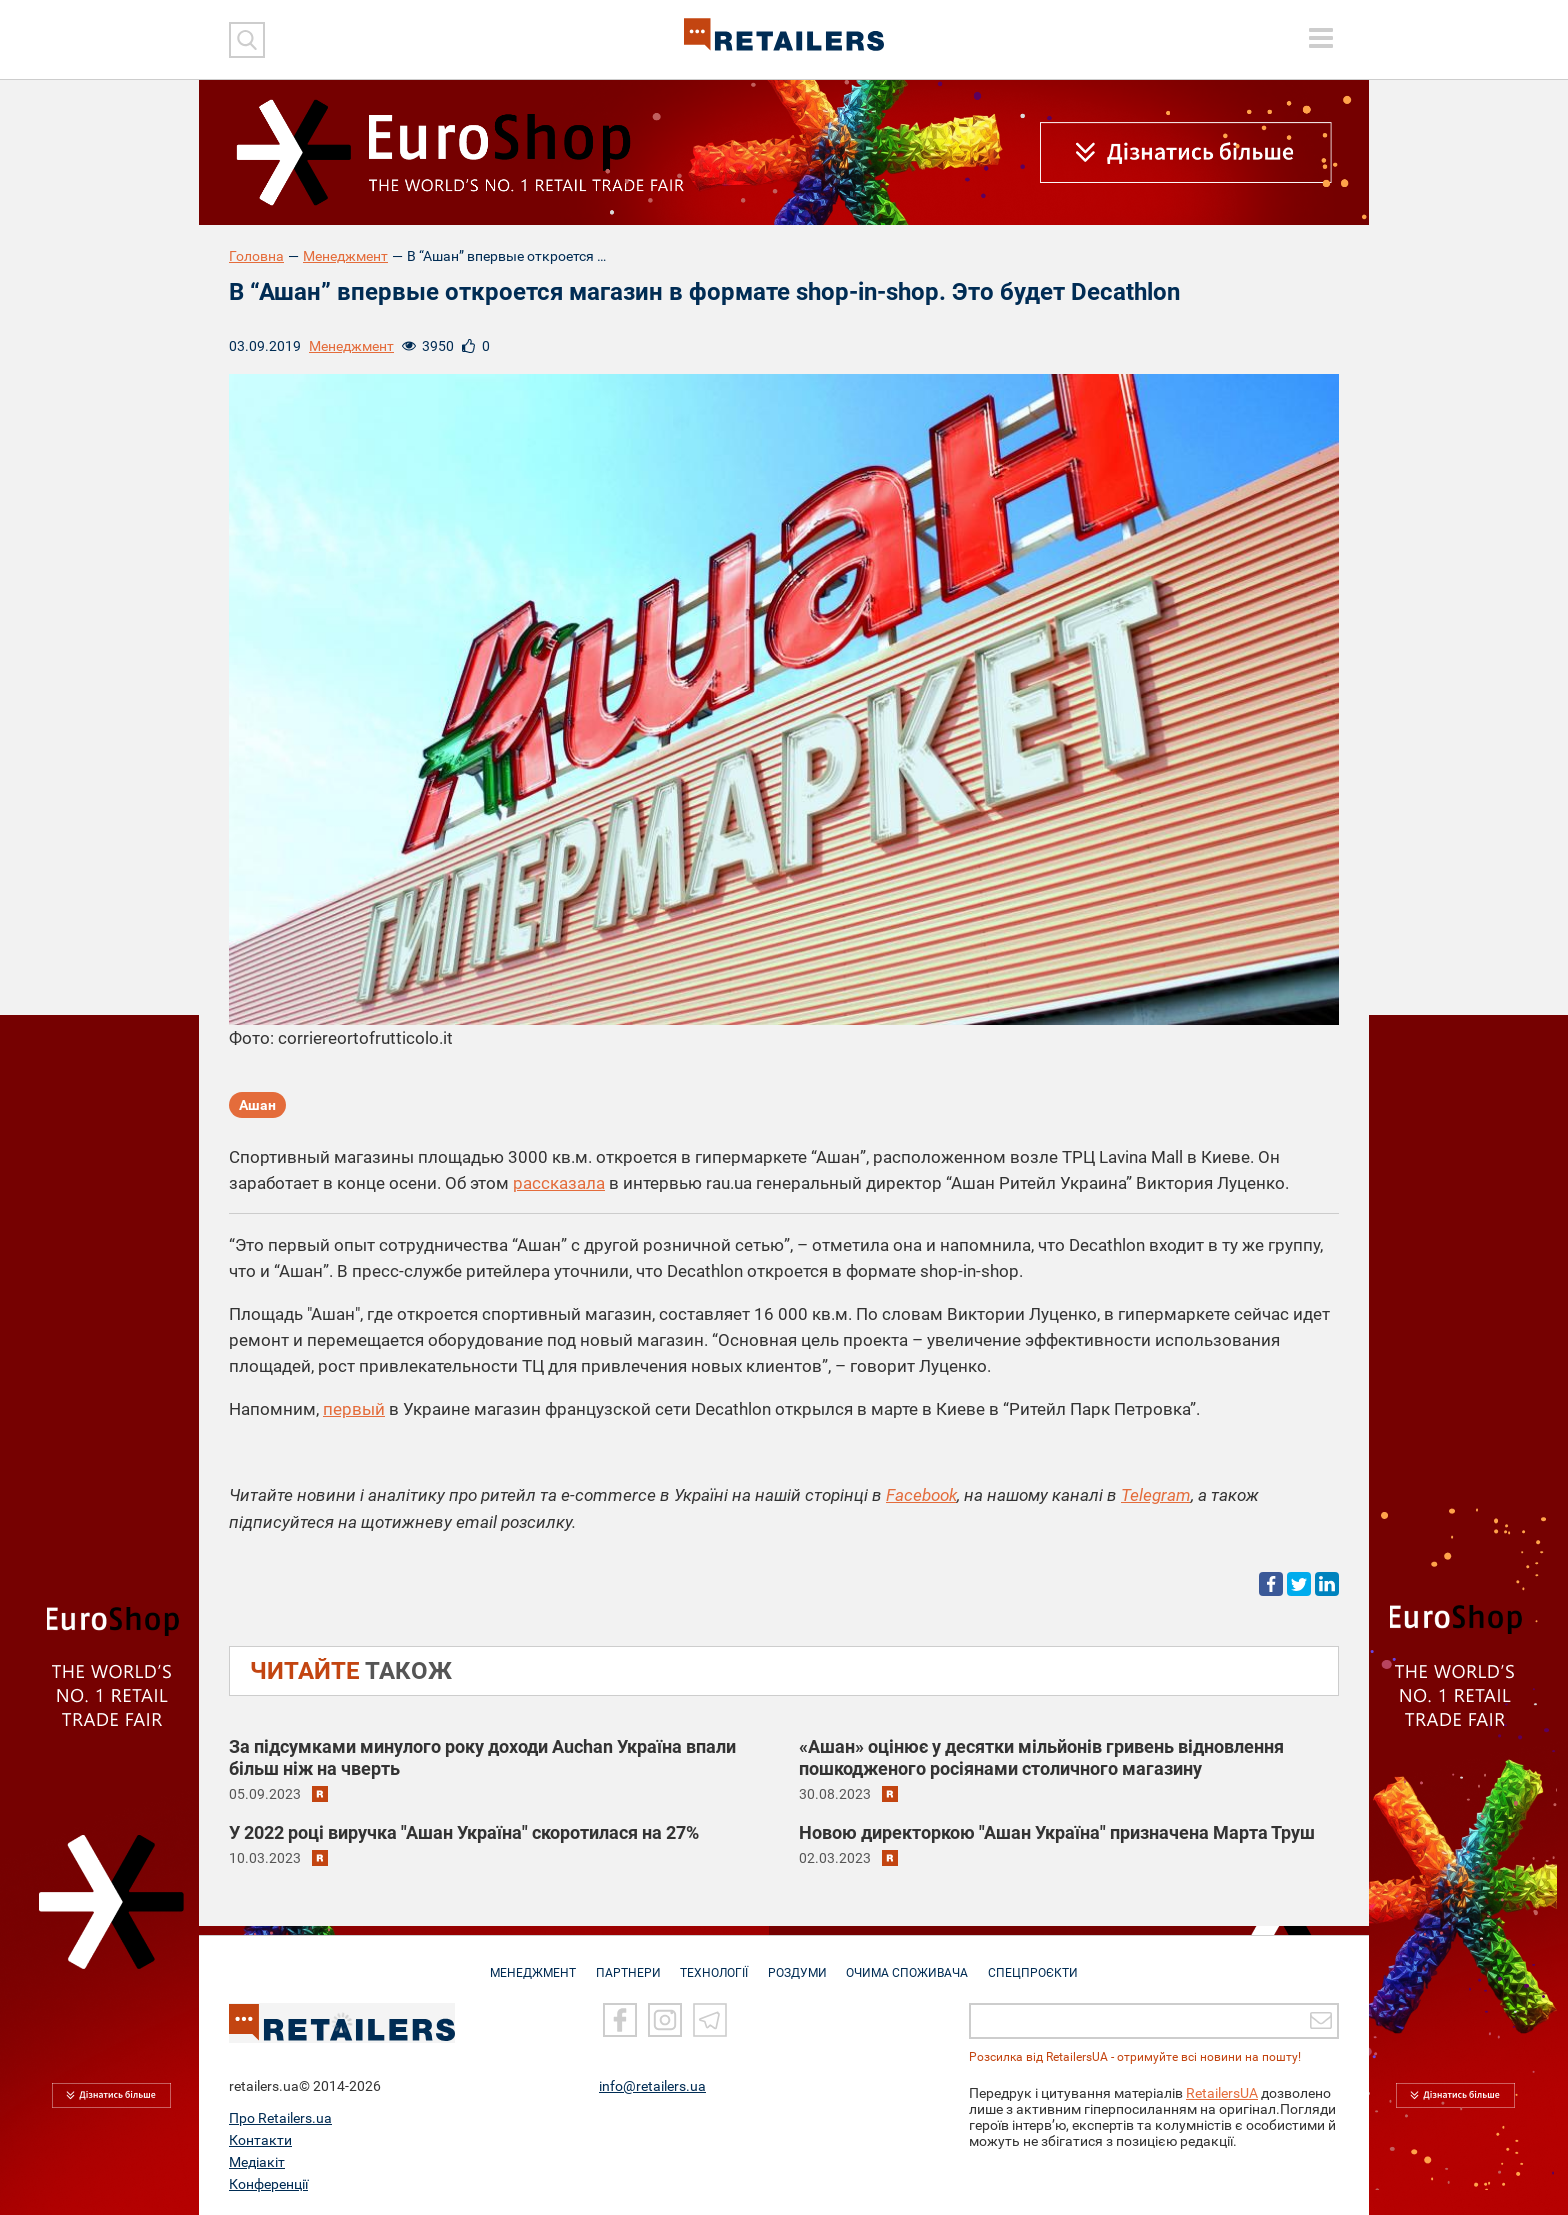  What do you see at coordinates (623, 1963) in the screenshot?
I see `ПАРТНЕРИ` at bounding box center [623, 1963].